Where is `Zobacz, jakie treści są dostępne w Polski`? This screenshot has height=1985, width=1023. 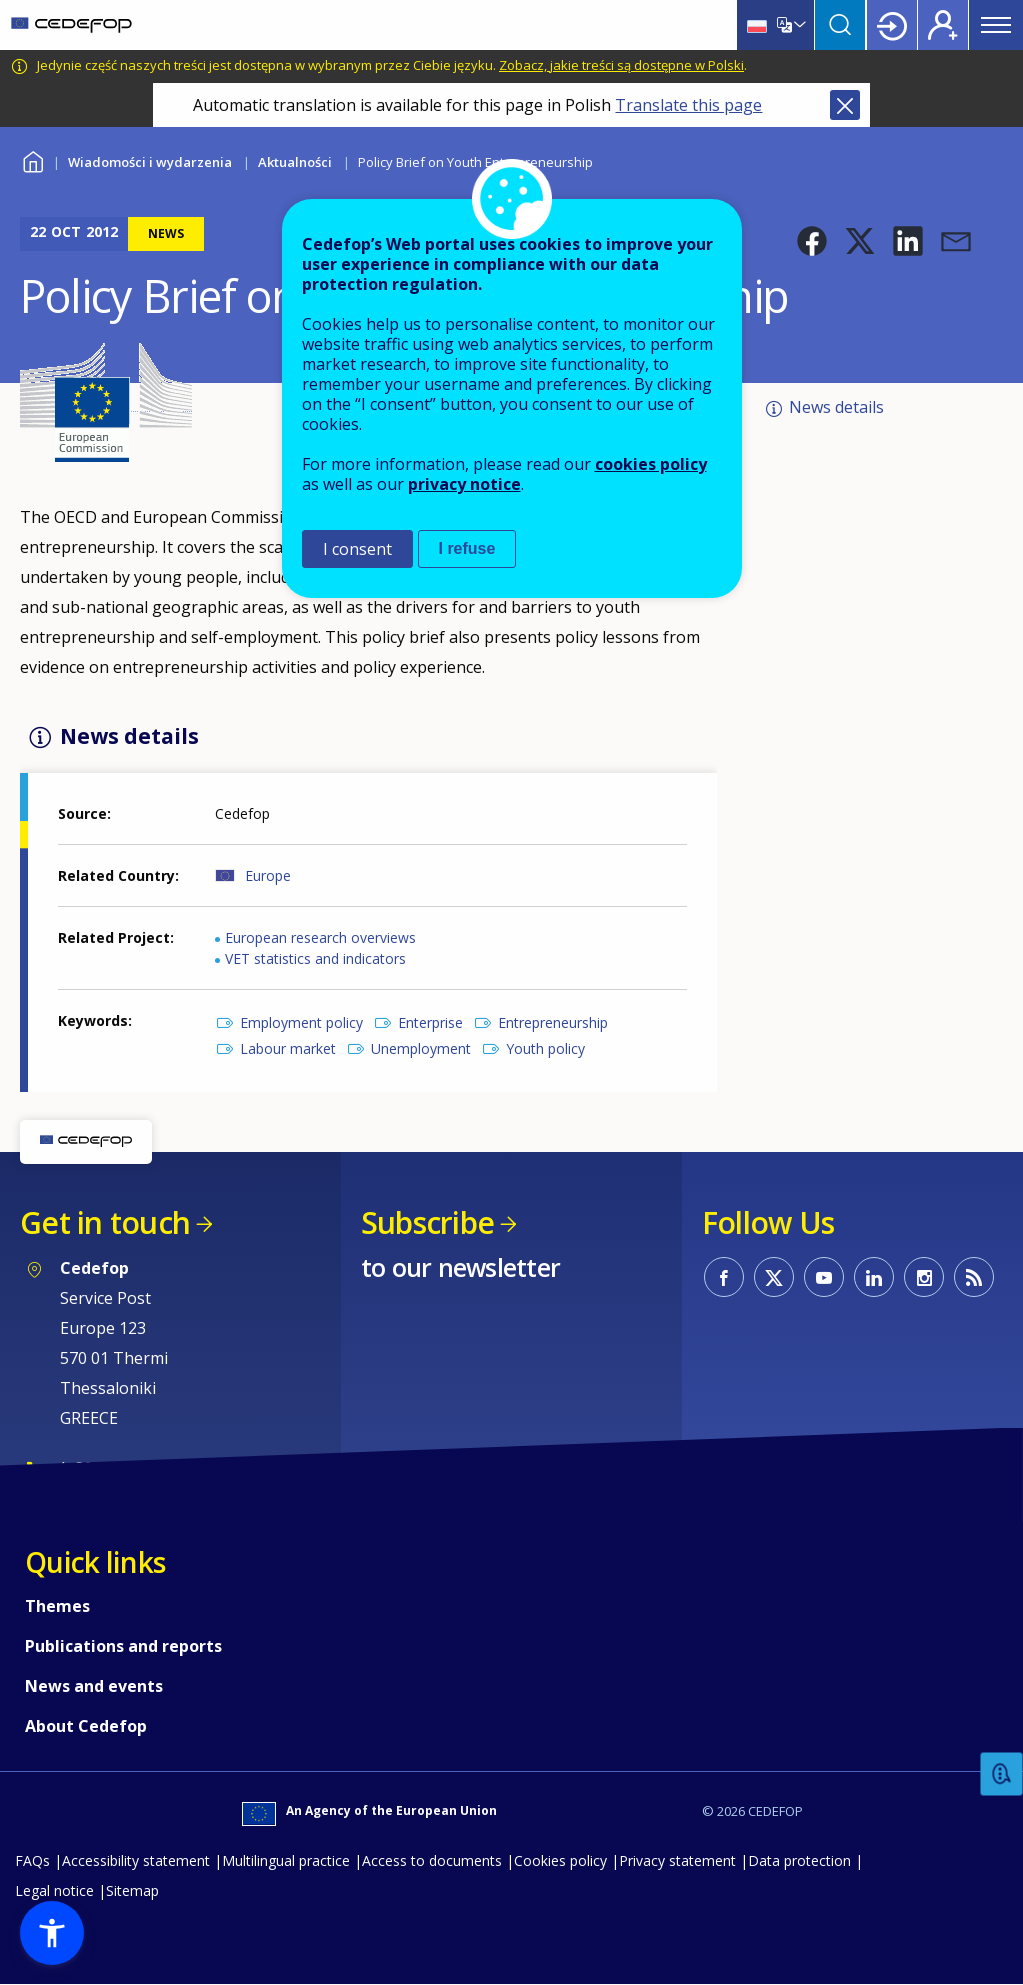
Zobacz, jakie treści są dostępne w Polski is located at coordinates (621, 65).